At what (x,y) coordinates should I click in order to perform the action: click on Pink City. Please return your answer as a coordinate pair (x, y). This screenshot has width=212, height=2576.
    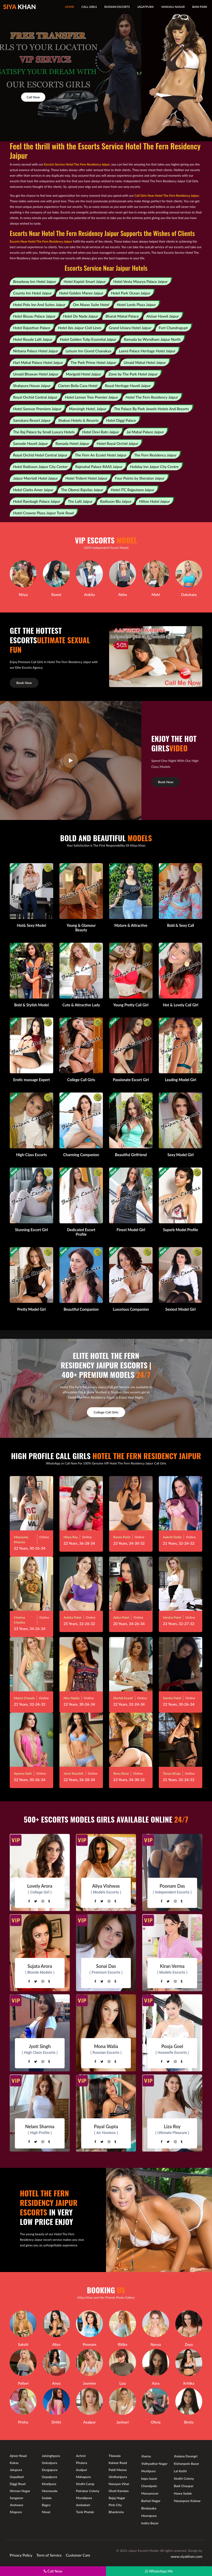
    Looking at the image, I should click on (115, 2505).